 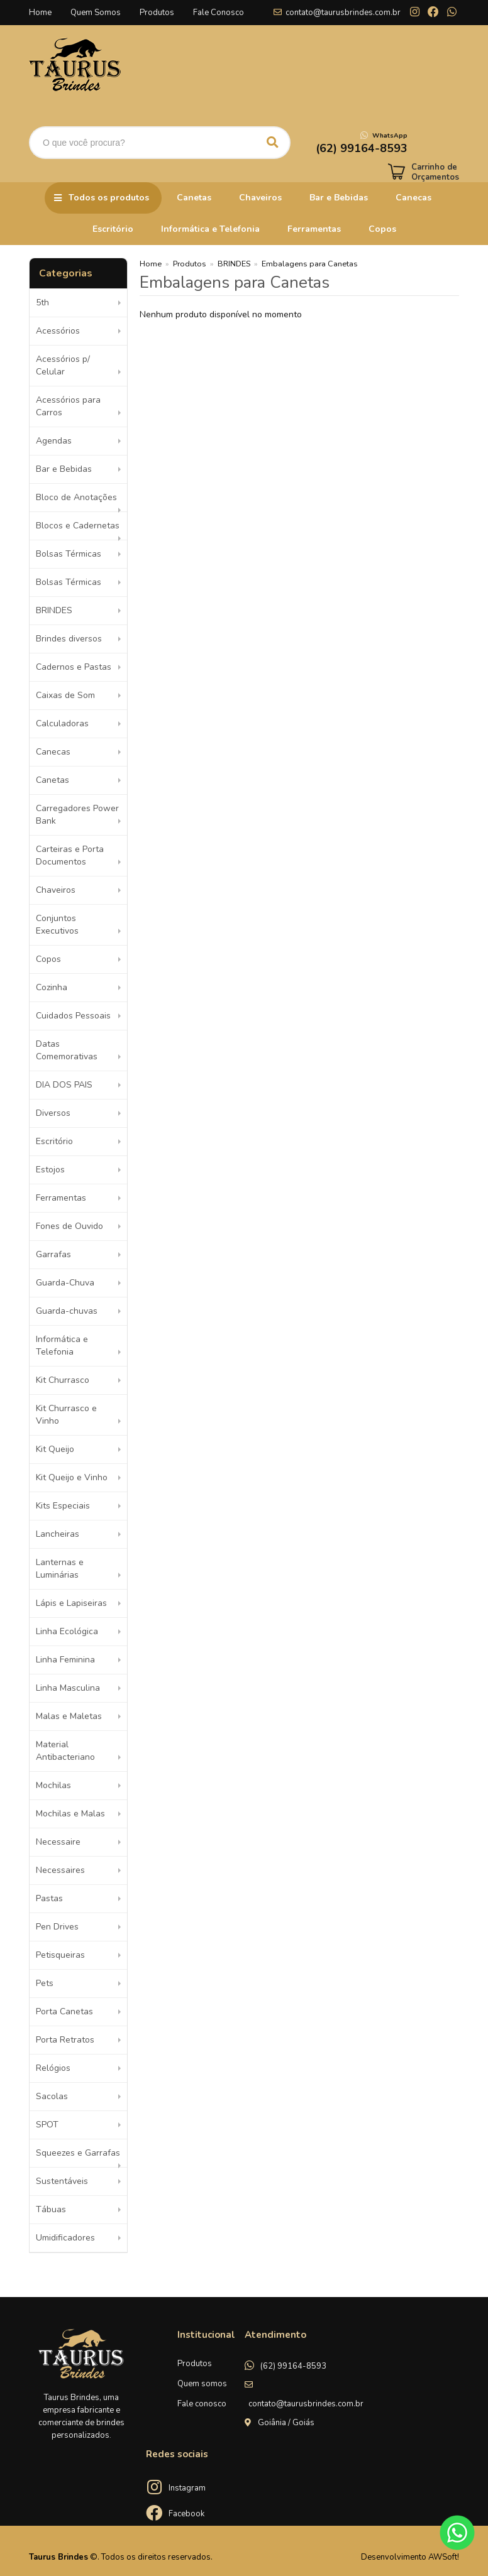 I want to click on Garrafas, so click(x=53, y=1254).